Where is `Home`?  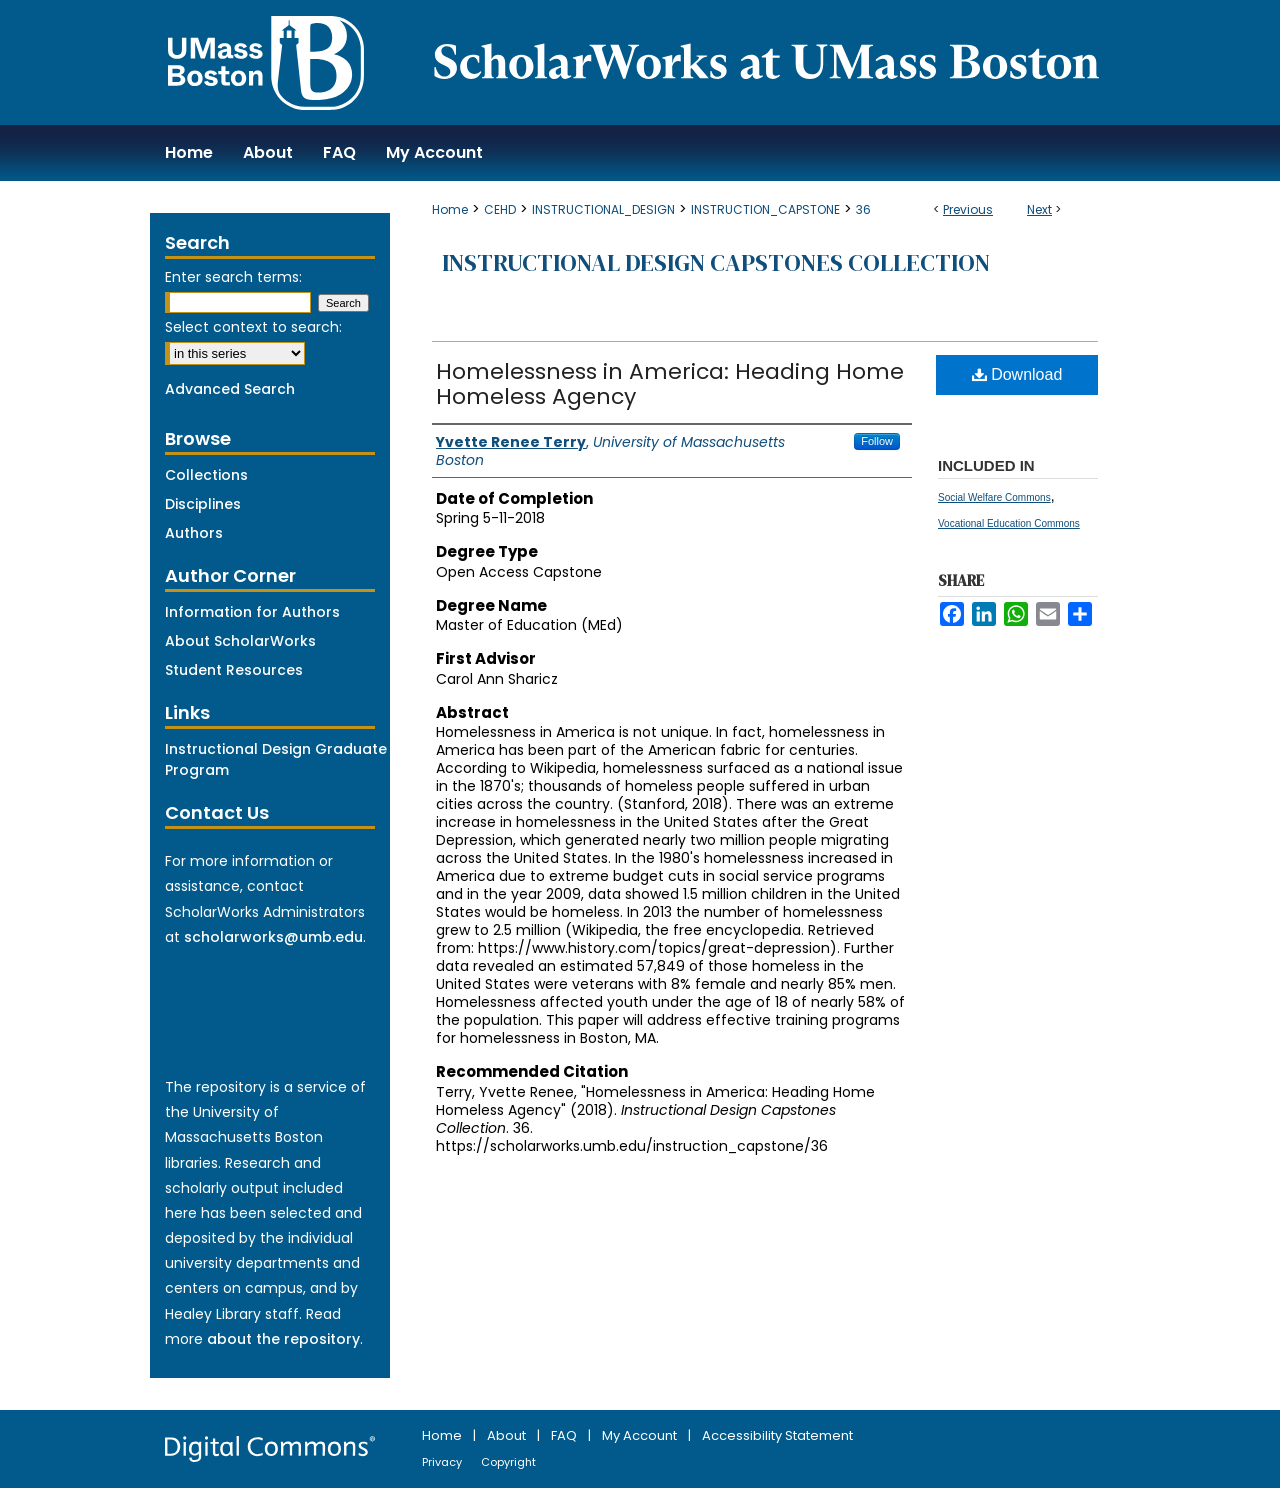 Home is located at coordinates (450, 209).